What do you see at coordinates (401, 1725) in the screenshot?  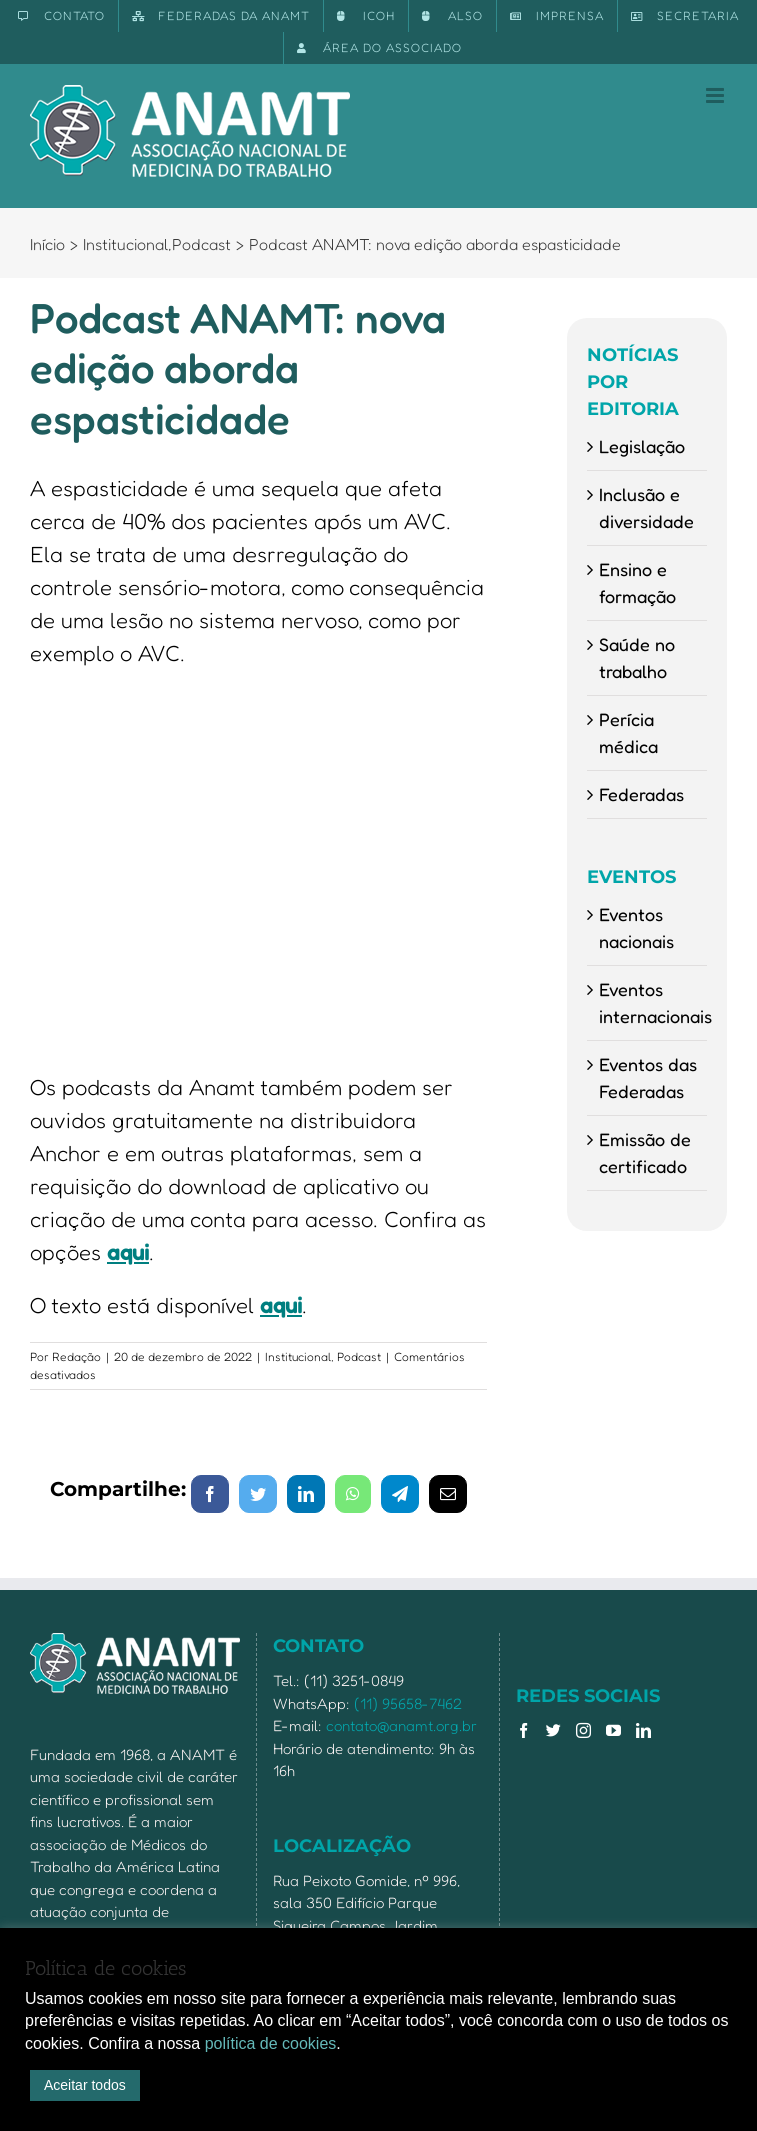 I see `contato@anamt.org.br` at bounding box center [401, 1725].